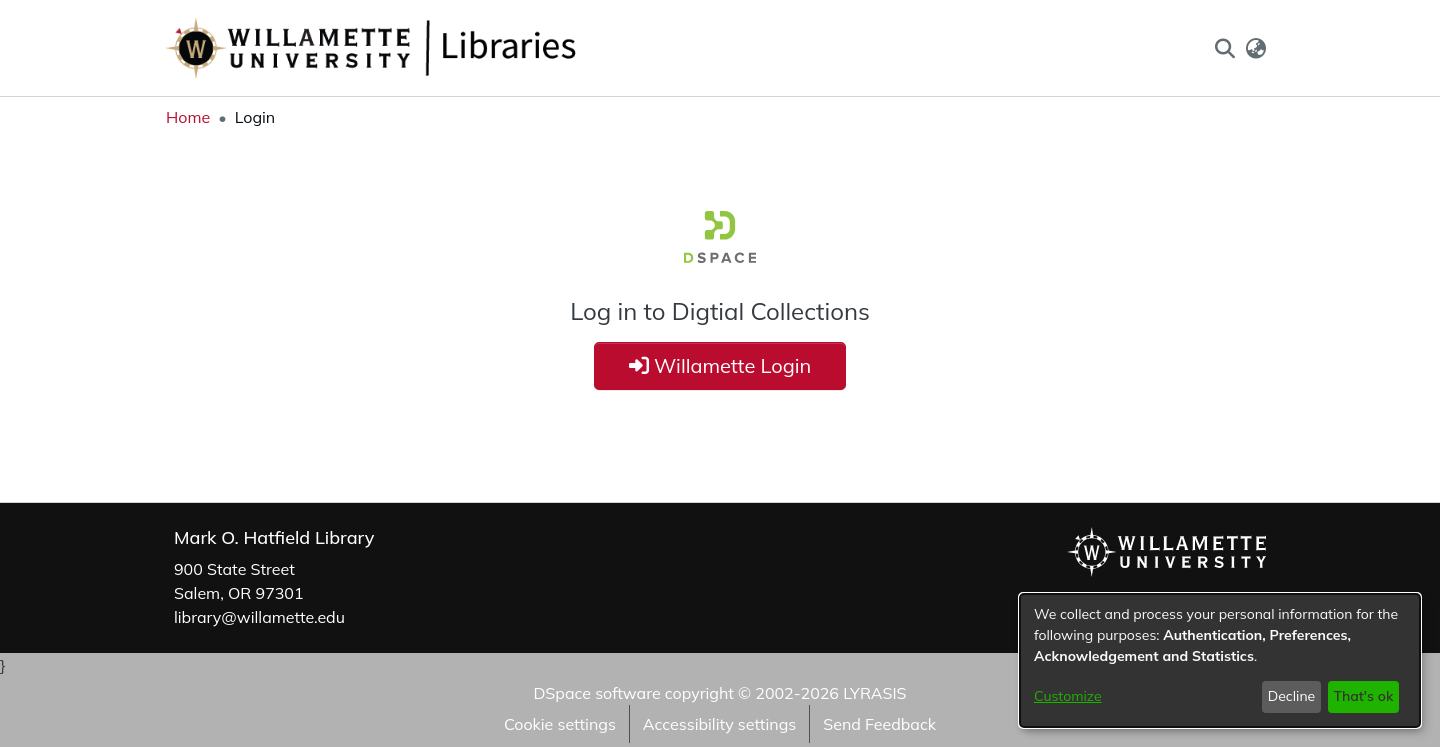  Describe the element at coordinates (720, 365) in the screenshot. I see `Willamette Login [button]` at that location.